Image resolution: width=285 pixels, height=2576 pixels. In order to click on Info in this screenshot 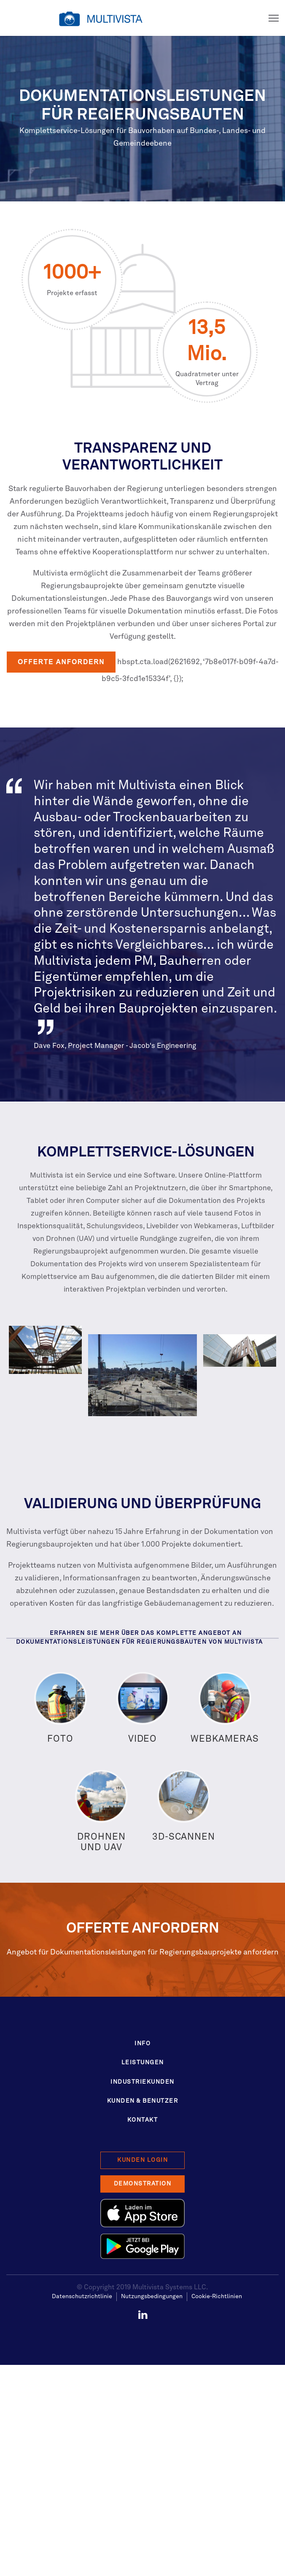, I will do `click(142, 2044)`.